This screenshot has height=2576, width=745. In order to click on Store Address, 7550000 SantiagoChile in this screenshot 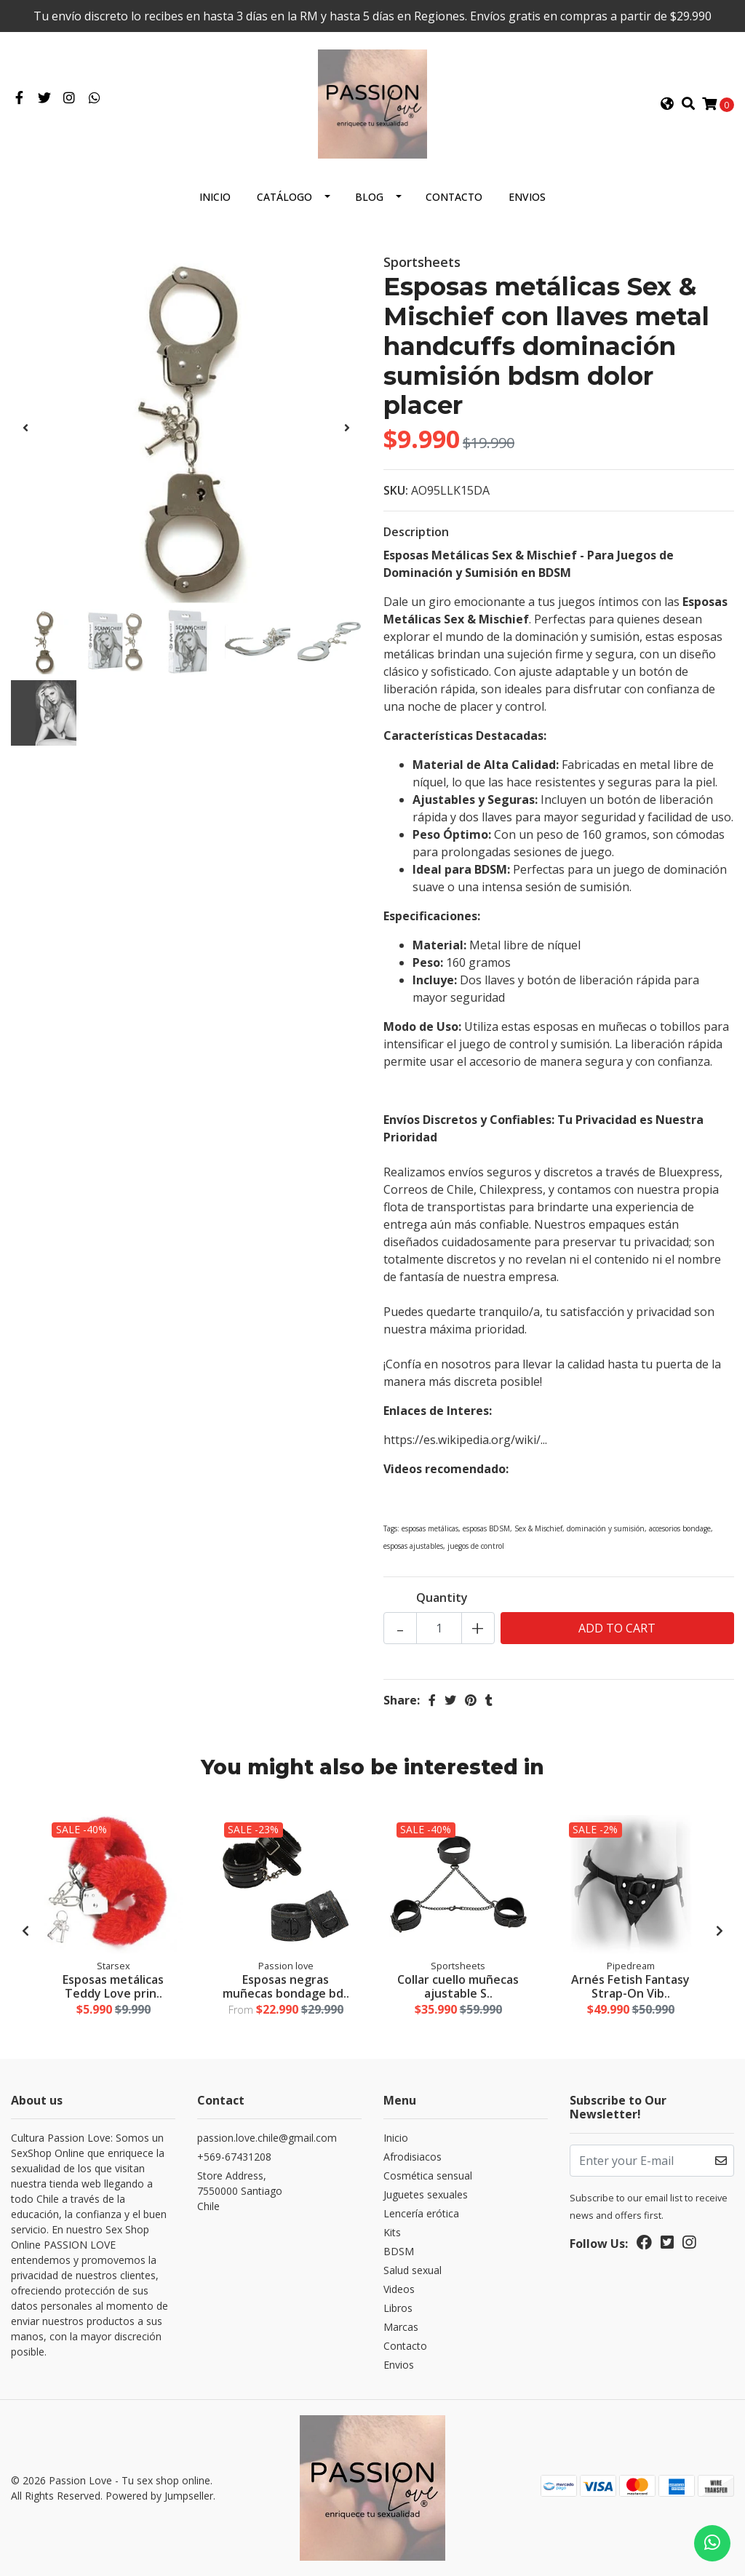, I will do `click(239, 2191)`.